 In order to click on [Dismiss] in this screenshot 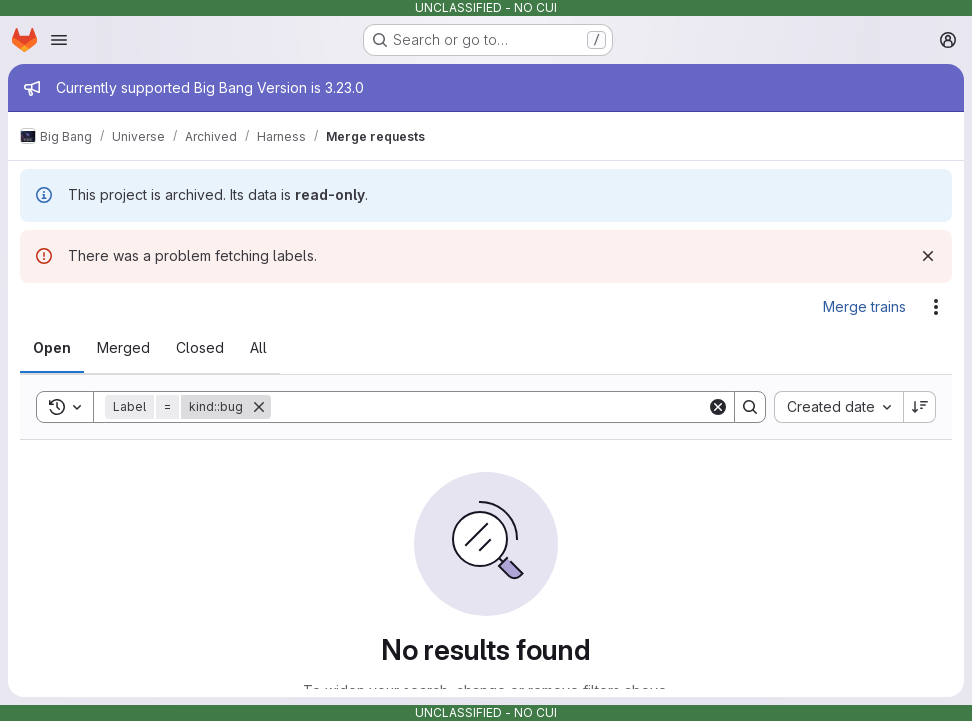, I will do `click(928, 256)`.